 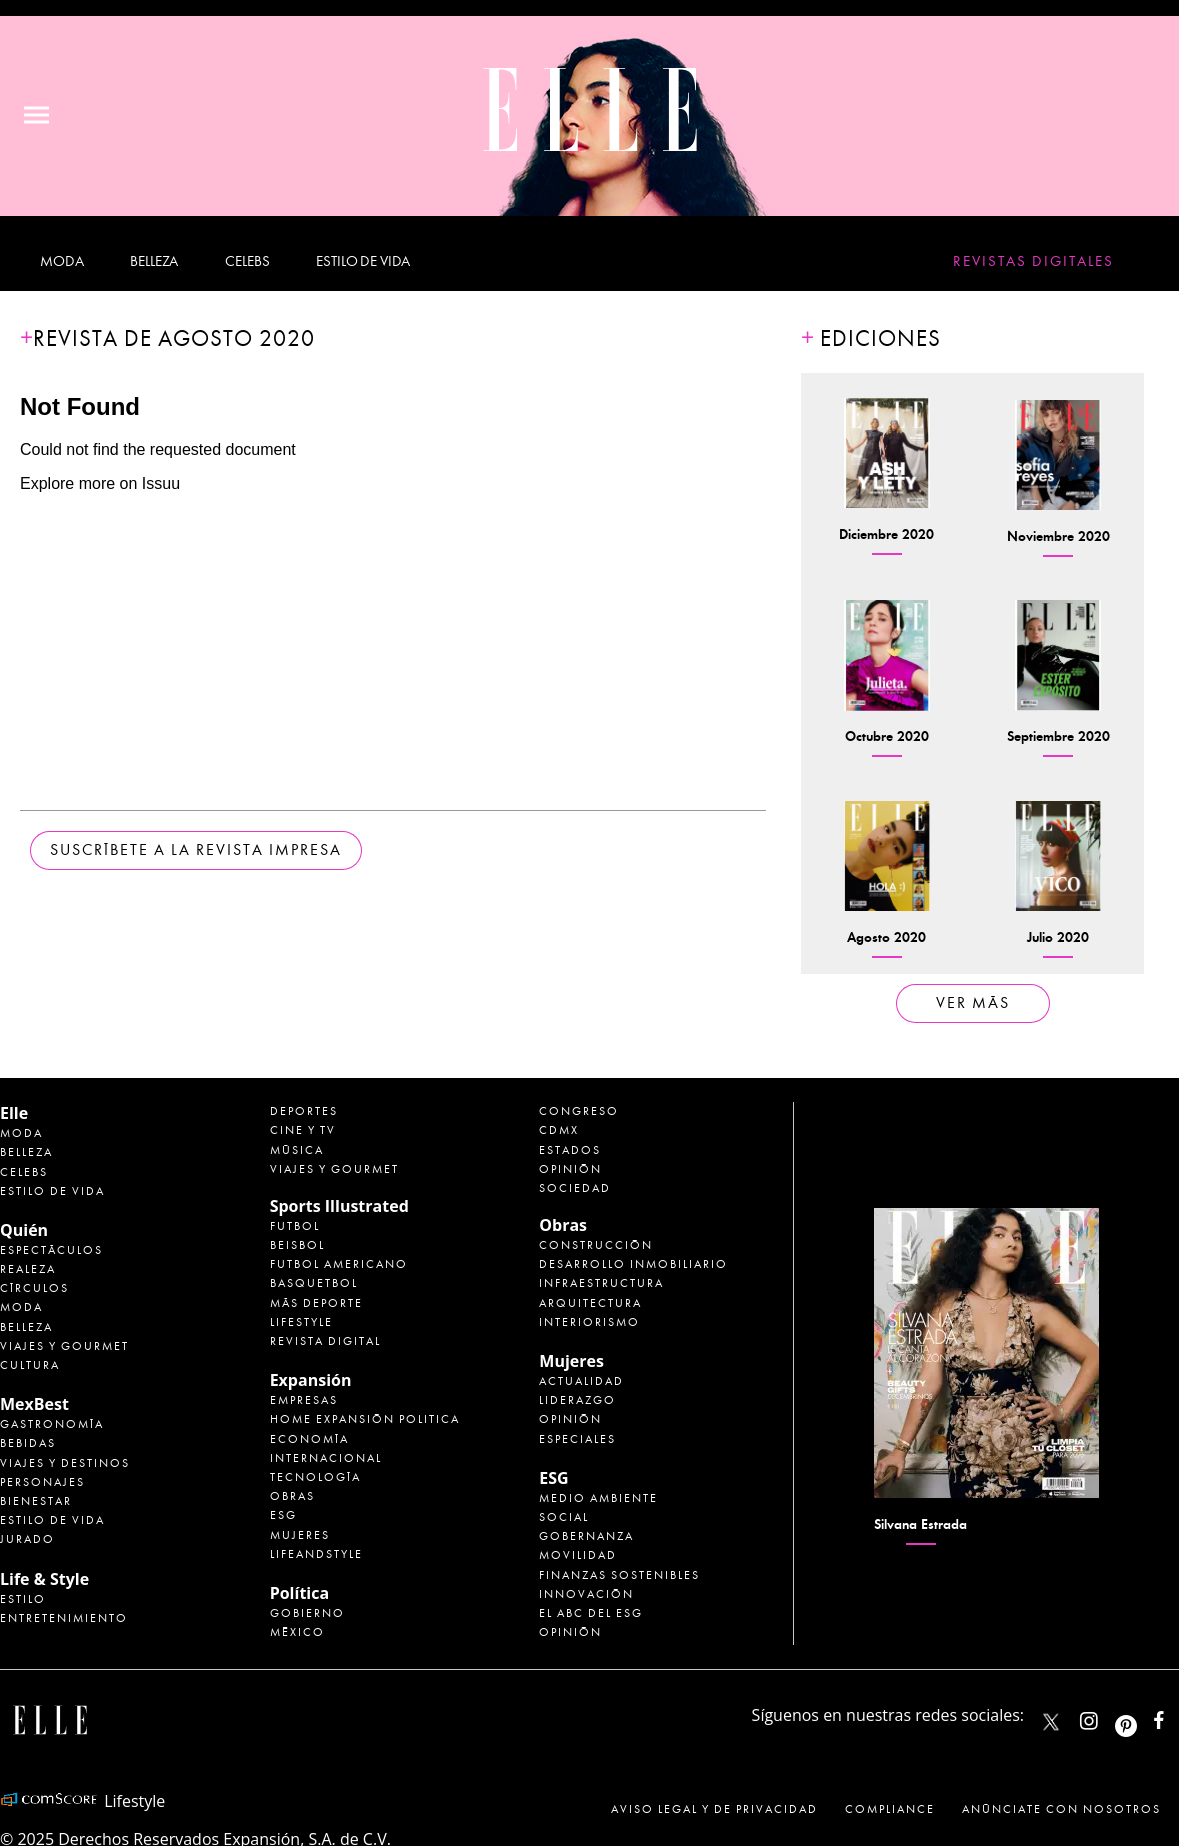 I want to click on Finanzas Sostenibles, so click(x=619, y=1575).